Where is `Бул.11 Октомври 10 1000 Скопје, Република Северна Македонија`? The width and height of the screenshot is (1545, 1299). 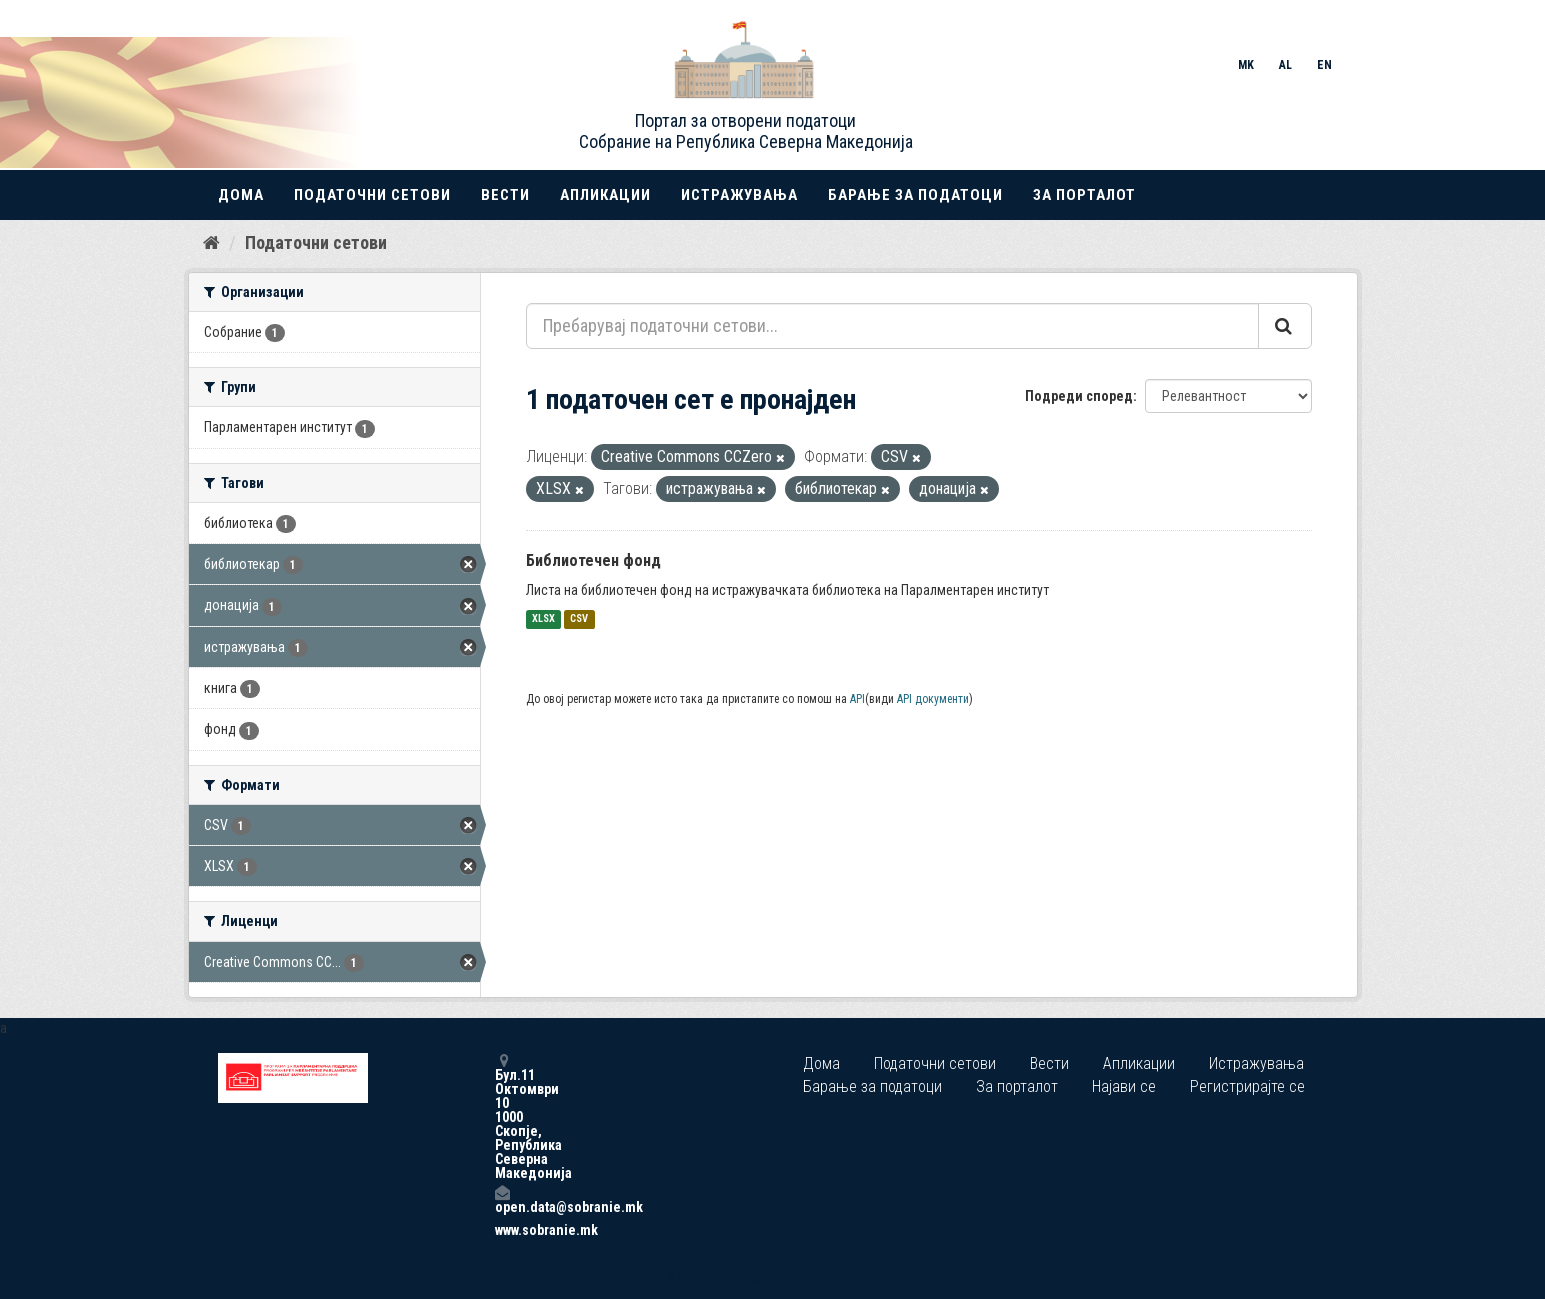 Бул.11 Октомври 10 1000 Скопје, Република Северна Македонија is located at coordinates (502, 1116).